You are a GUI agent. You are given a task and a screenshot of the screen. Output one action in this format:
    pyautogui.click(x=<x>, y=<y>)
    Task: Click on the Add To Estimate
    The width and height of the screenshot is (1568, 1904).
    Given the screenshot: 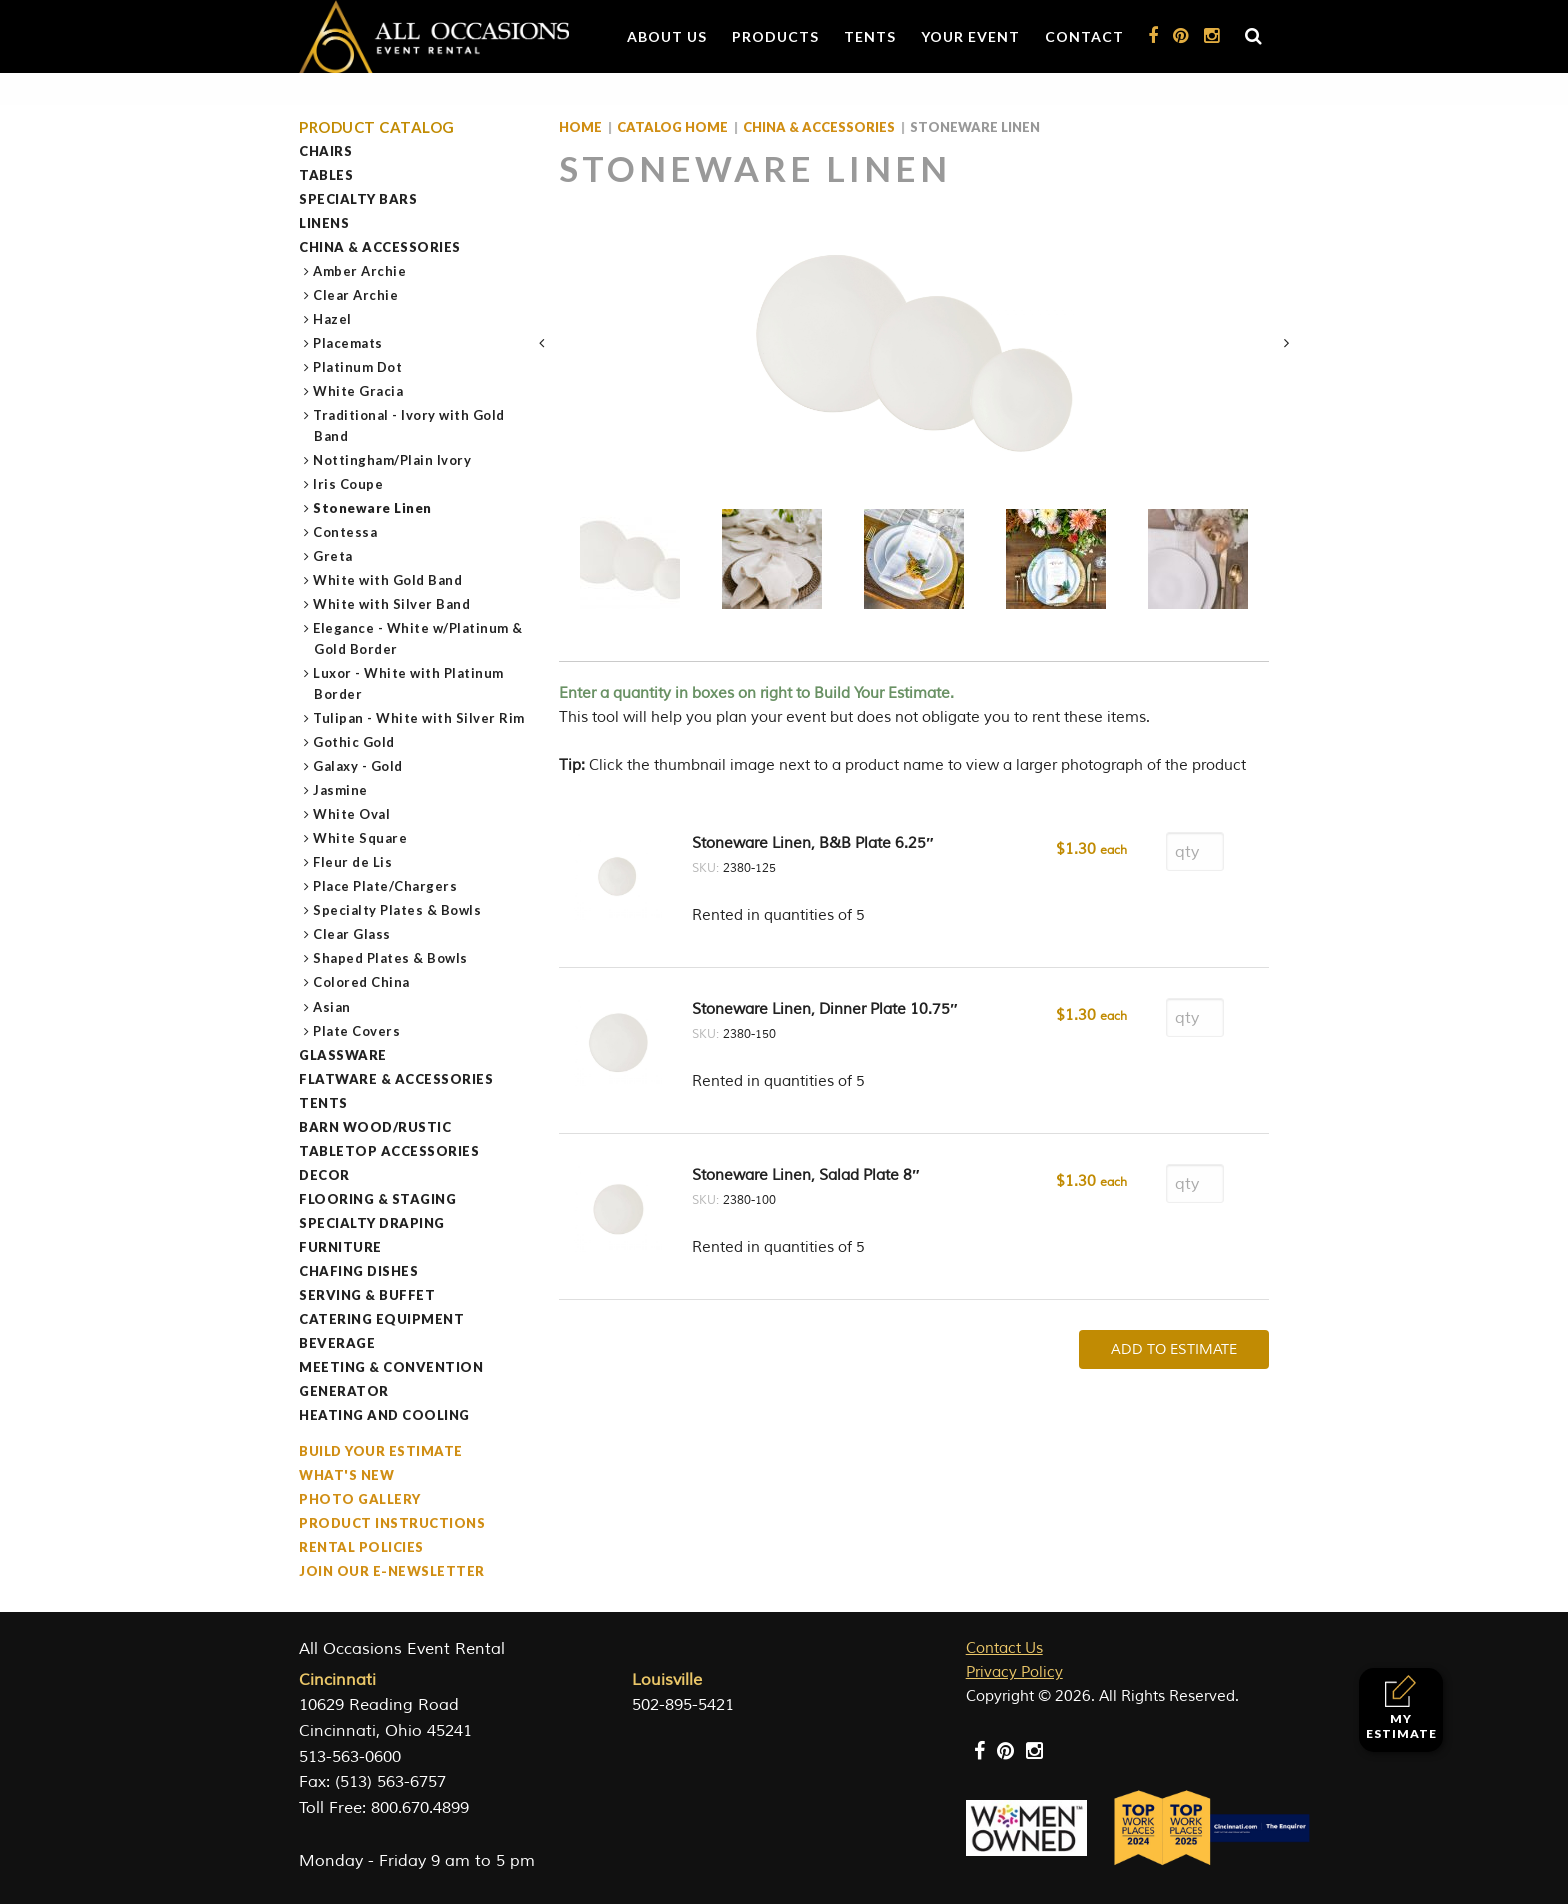 What is the action you would take?
    pyautogui.click(x=1174, y=1349)
    